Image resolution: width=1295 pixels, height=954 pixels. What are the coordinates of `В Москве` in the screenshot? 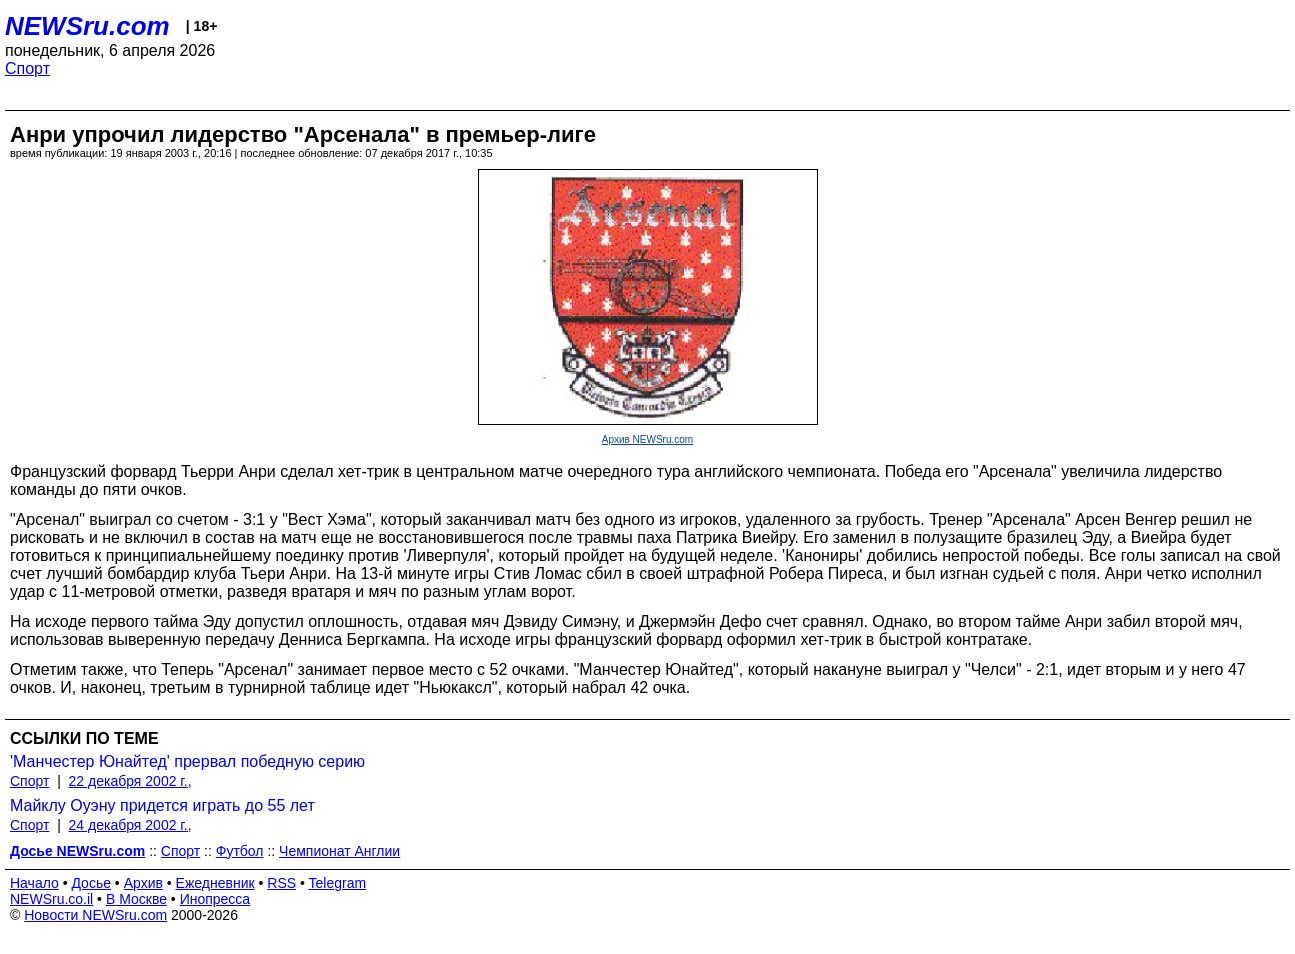 It's located at (136, 899).